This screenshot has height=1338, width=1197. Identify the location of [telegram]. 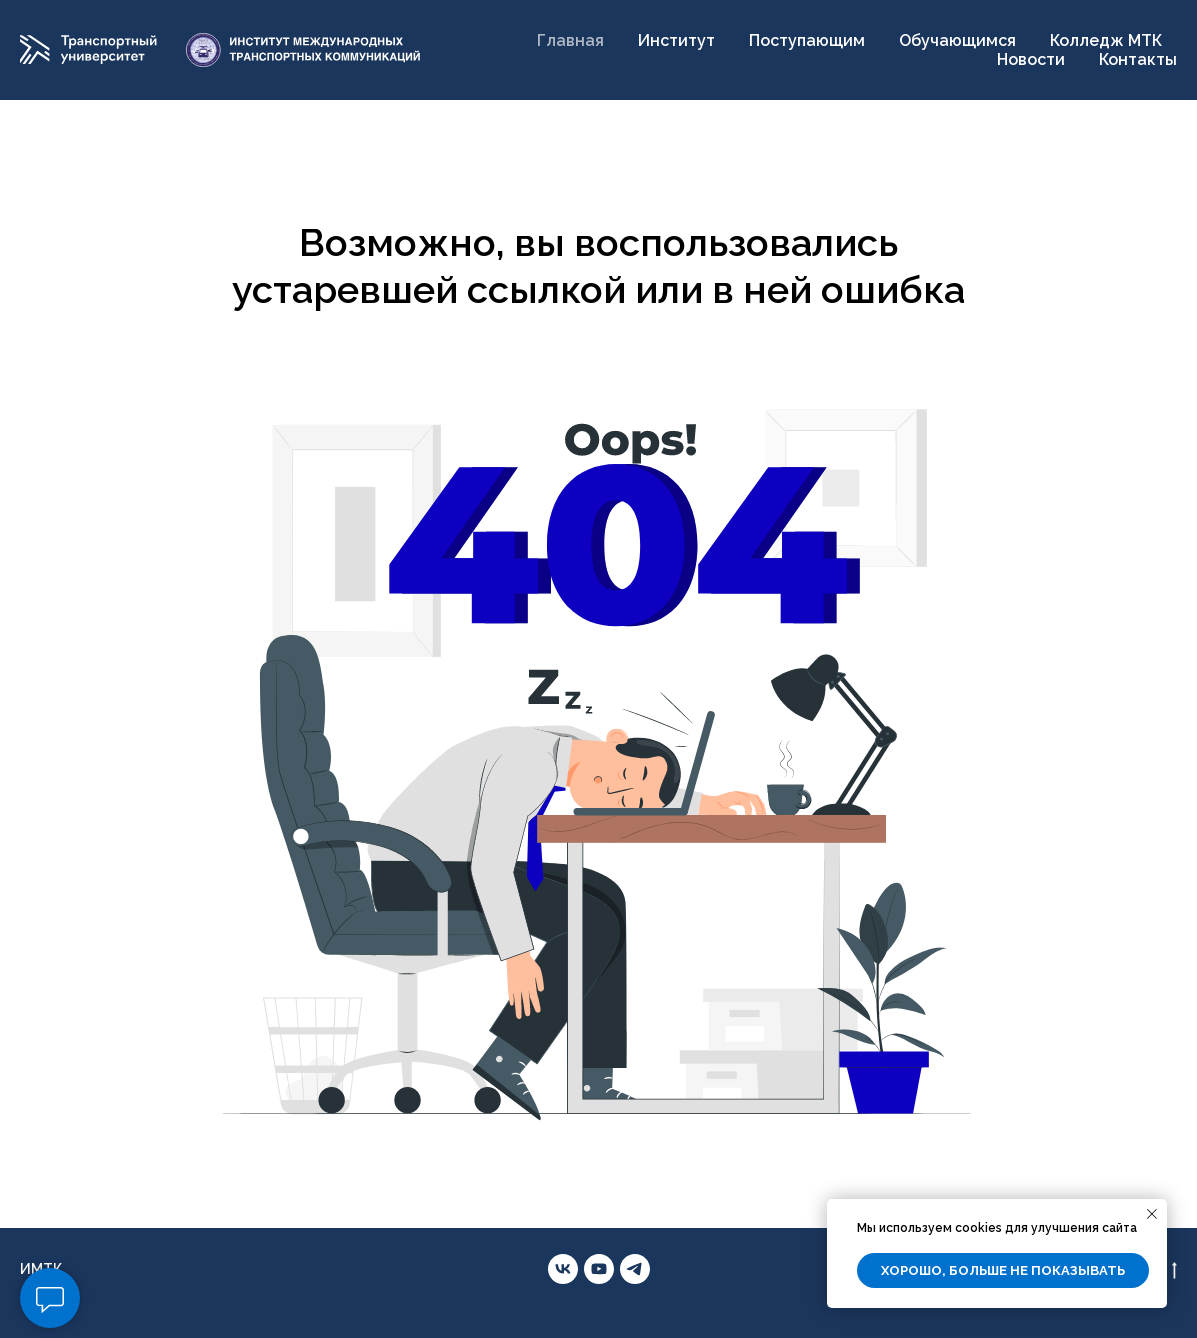
(635, 1269).